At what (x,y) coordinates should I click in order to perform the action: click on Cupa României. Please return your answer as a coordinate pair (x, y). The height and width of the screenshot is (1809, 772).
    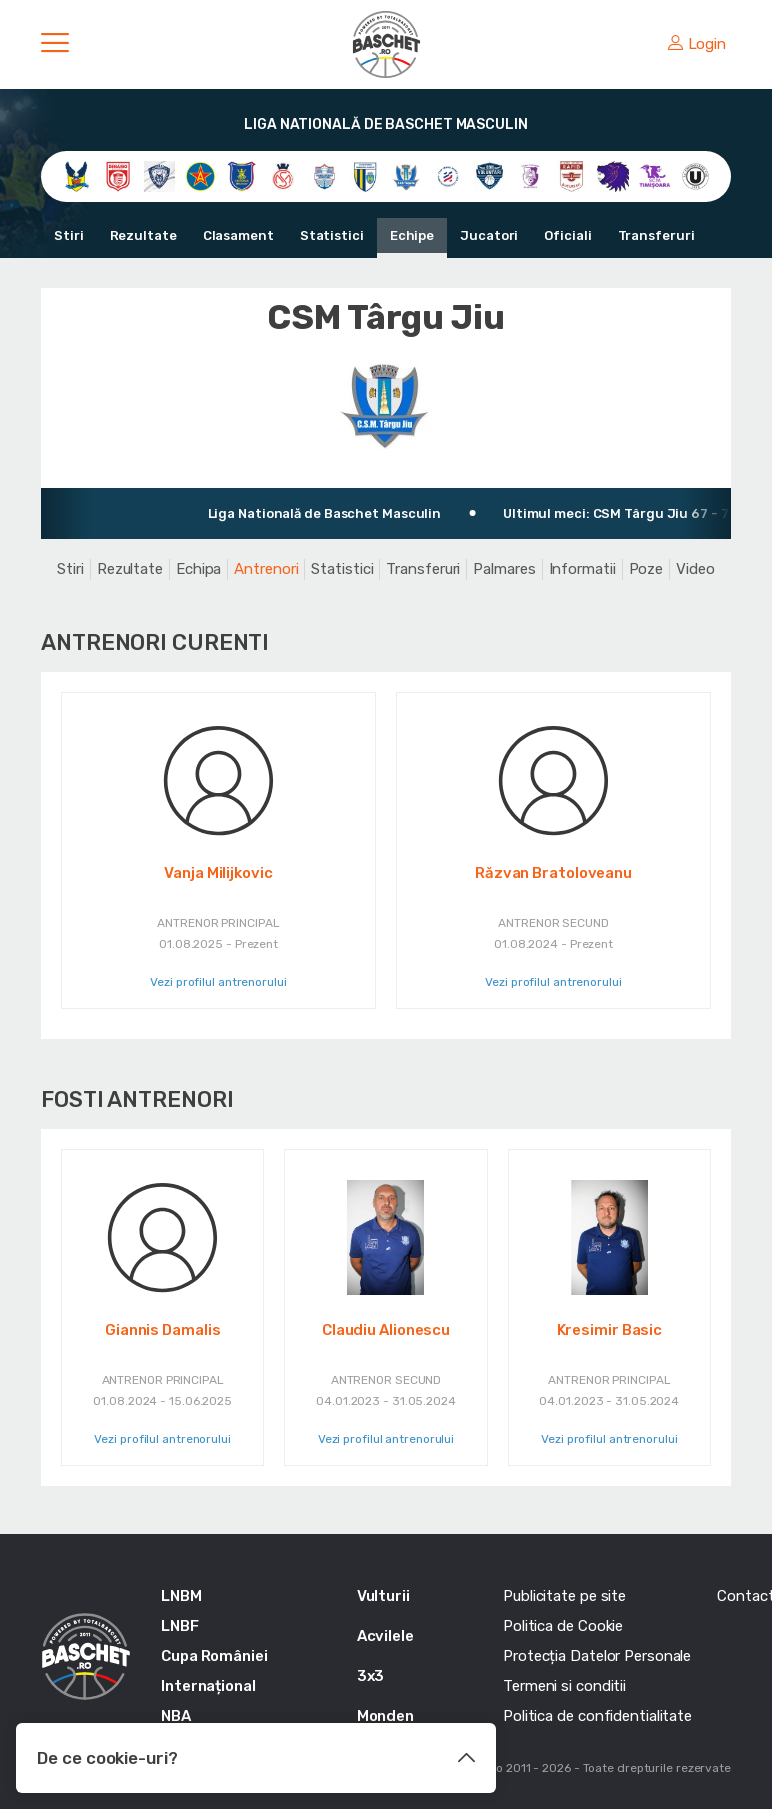
    Looking at the image, I should click on (214, 1656).